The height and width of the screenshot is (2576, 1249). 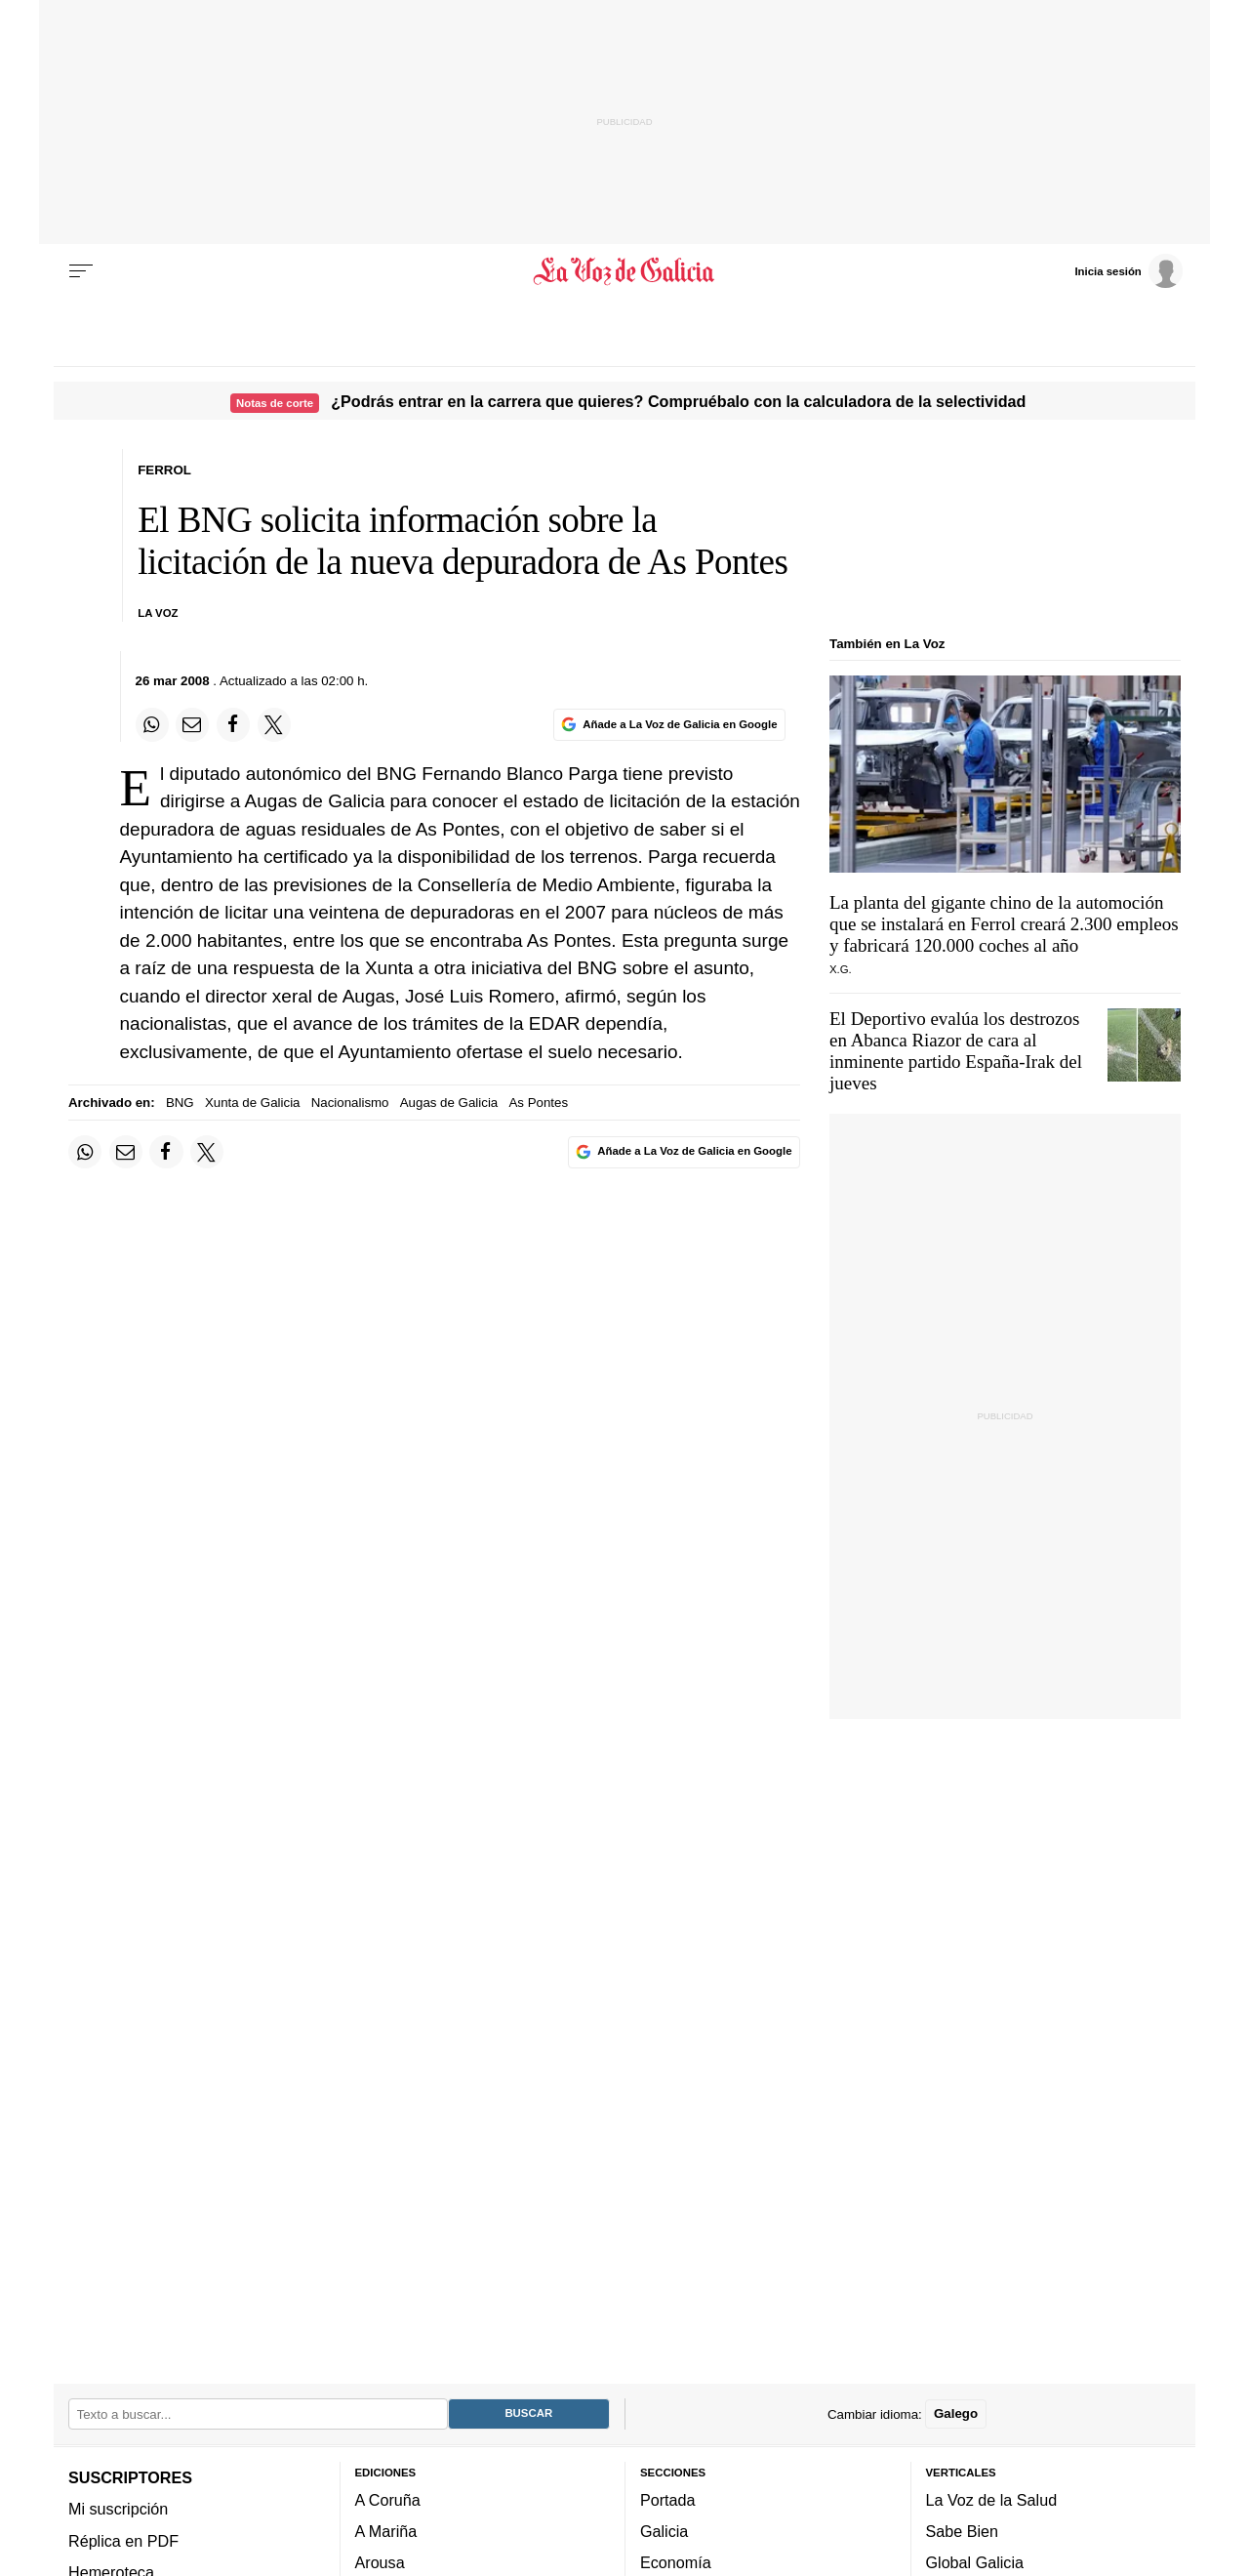 I want to click on La Voz de la Salud, so click(x=992, y=2500).